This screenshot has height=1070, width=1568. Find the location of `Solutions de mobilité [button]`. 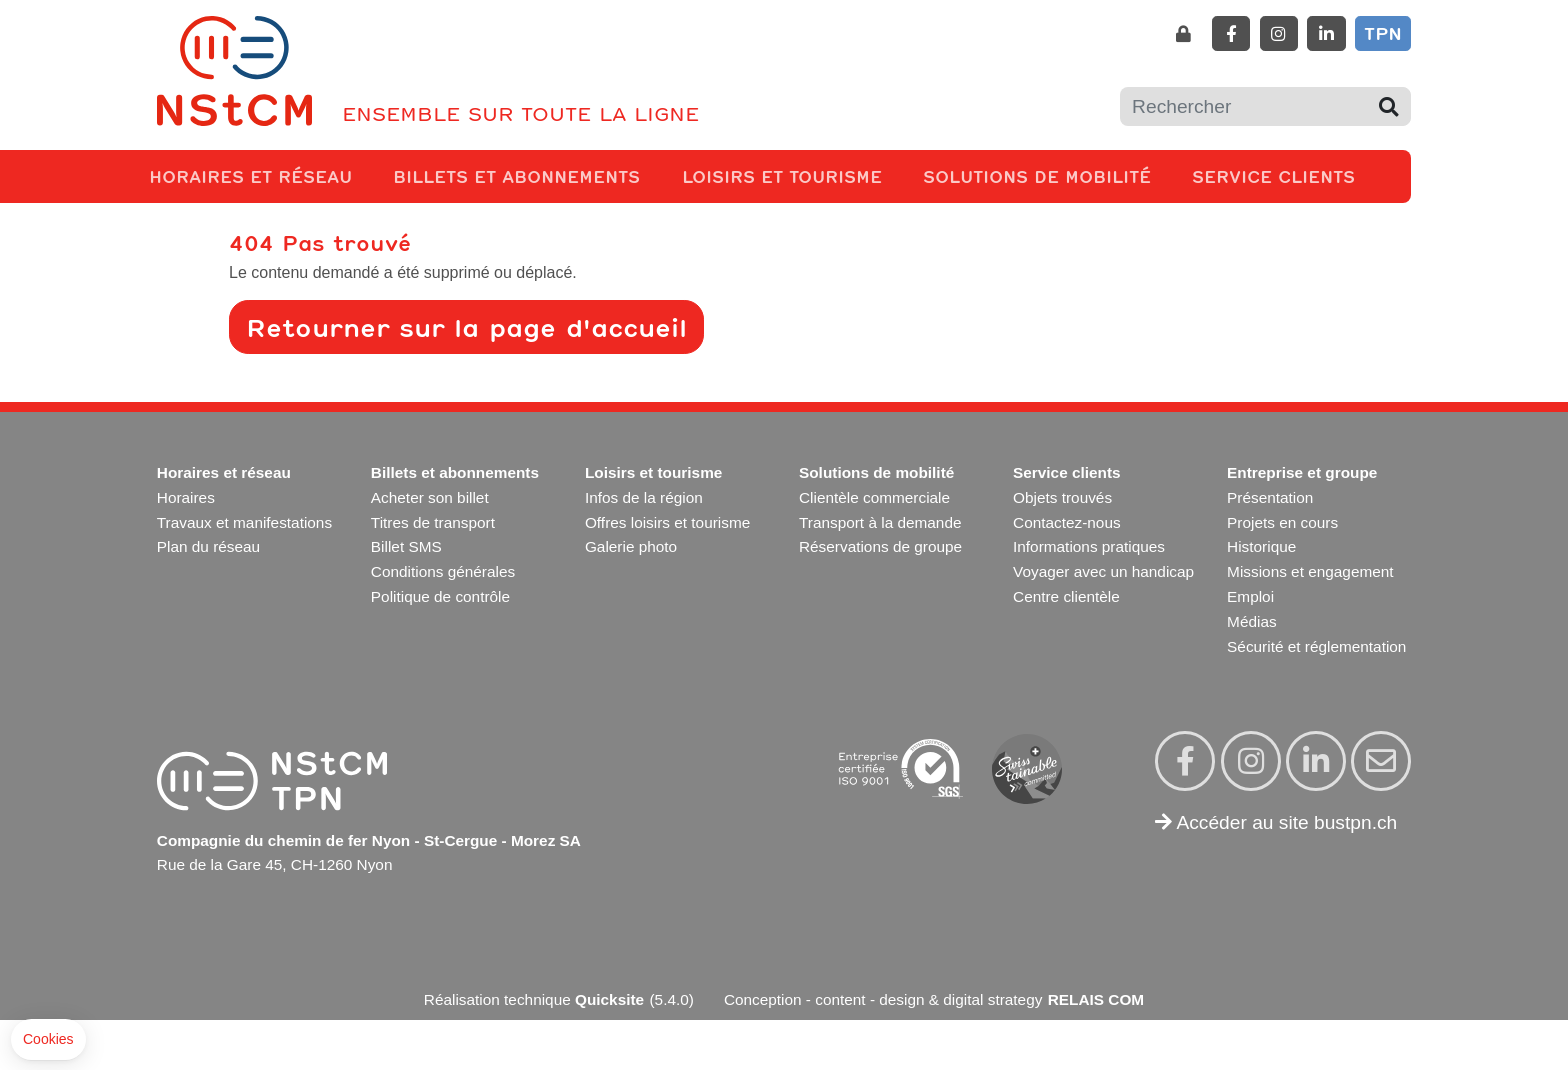

Solutions de mobilité [button] is located at coordinates (1041, 175).